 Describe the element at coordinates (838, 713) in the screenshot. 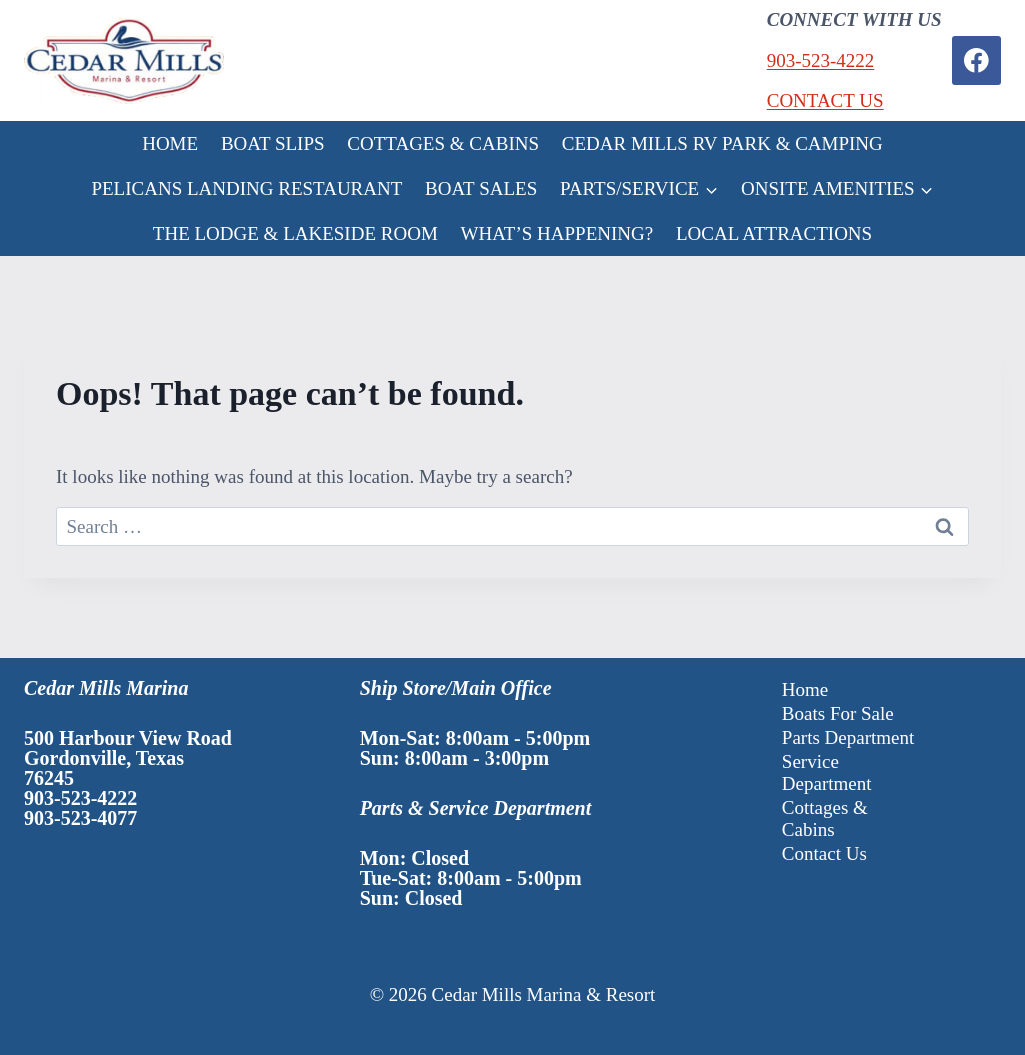

I see `Boats For Sale` at that location.